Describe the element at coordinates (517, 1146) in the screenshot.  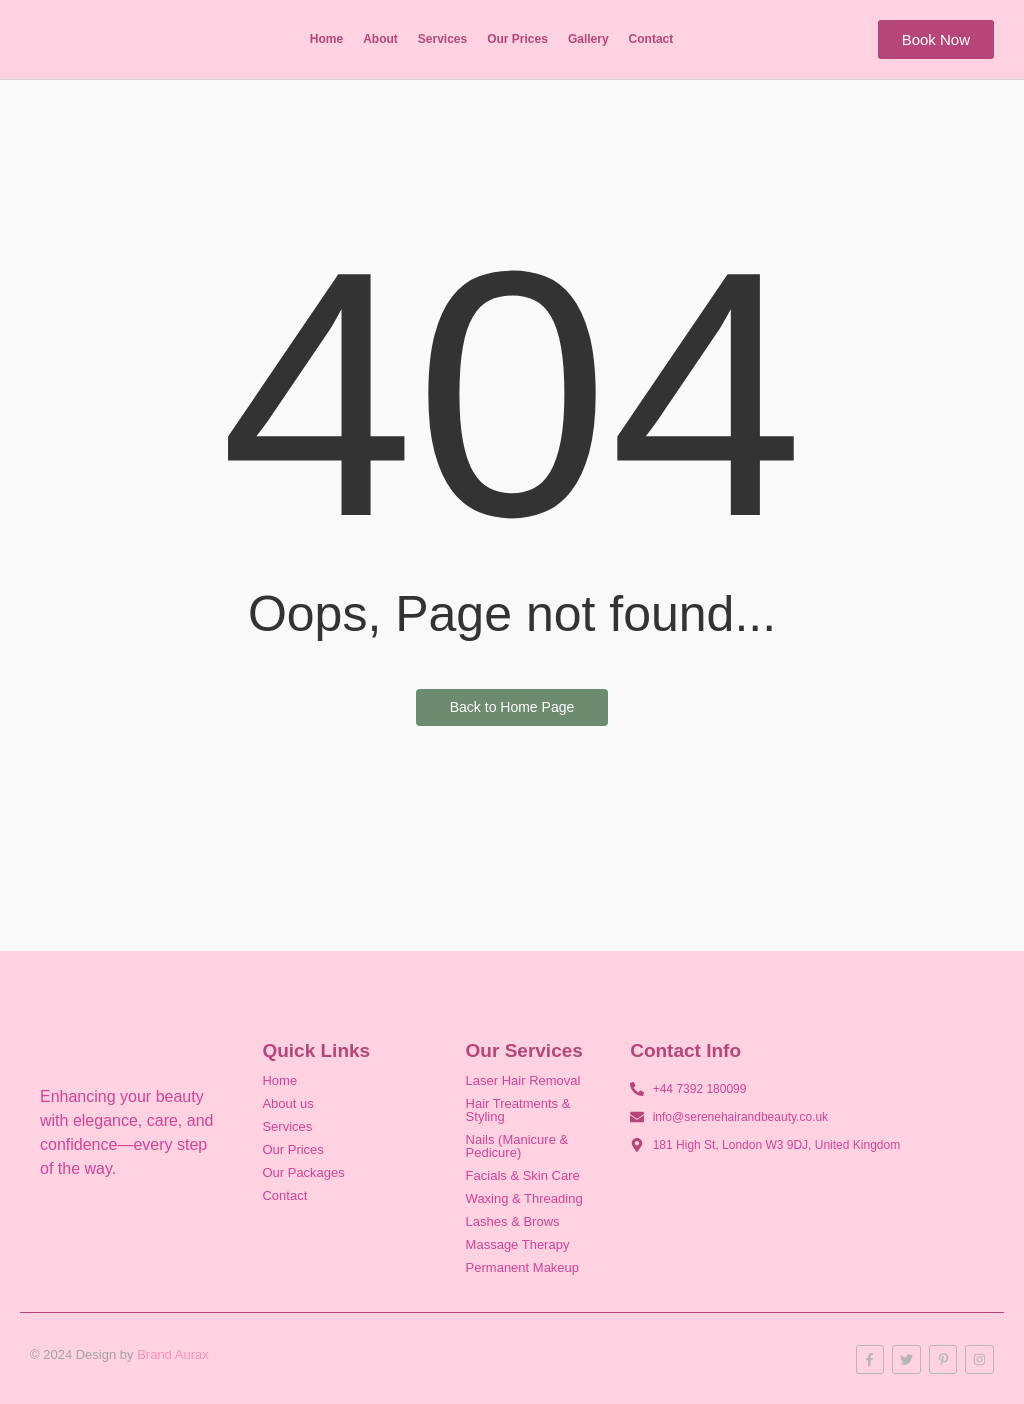
I see `Nails (Manicure & Pedicure)` at that location.